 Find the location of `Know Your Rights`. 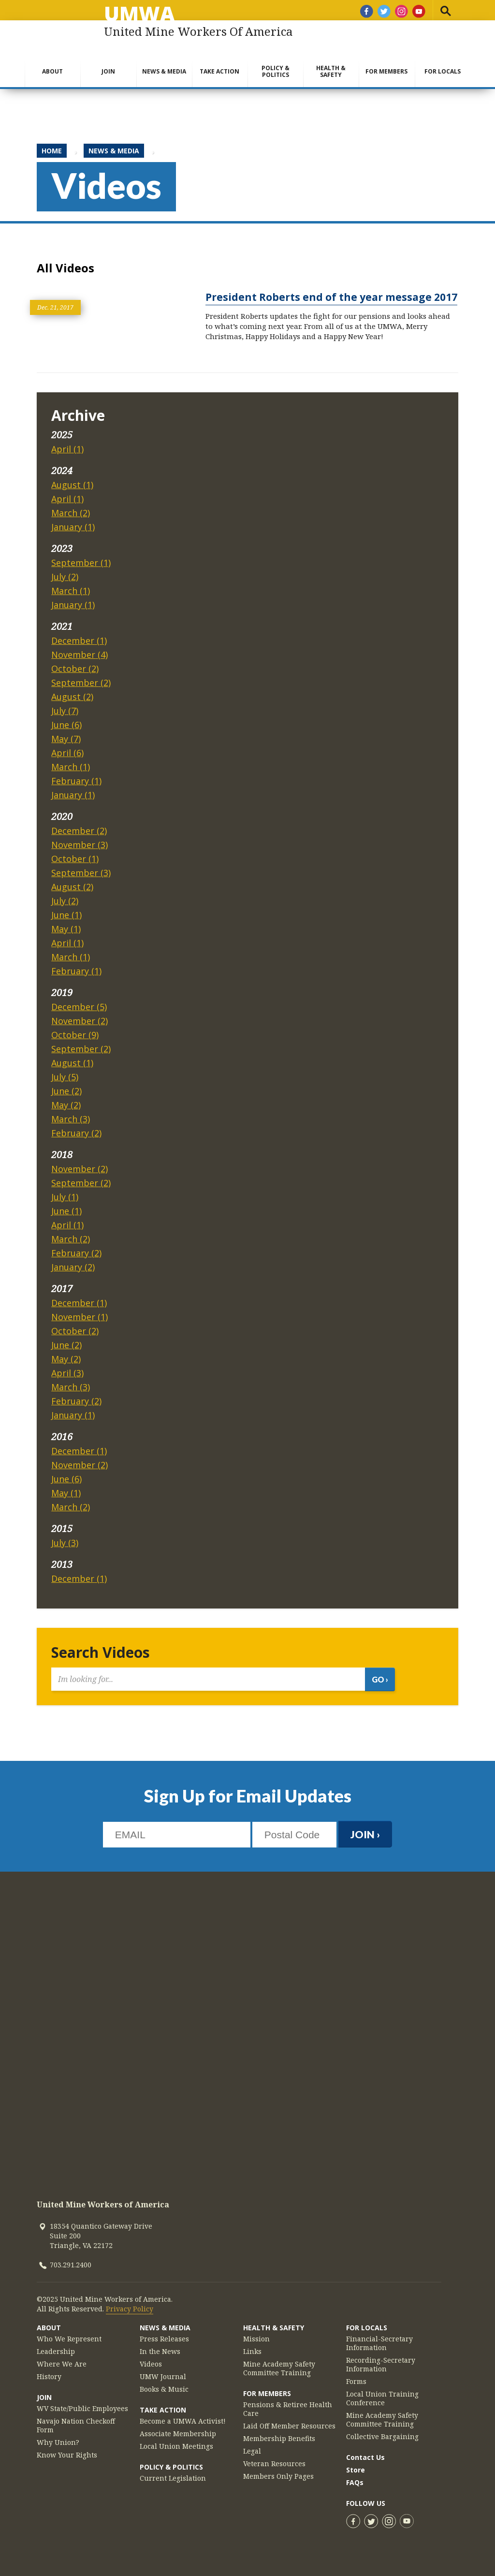

Know Your Rights is located at coordinates (67, 2455).